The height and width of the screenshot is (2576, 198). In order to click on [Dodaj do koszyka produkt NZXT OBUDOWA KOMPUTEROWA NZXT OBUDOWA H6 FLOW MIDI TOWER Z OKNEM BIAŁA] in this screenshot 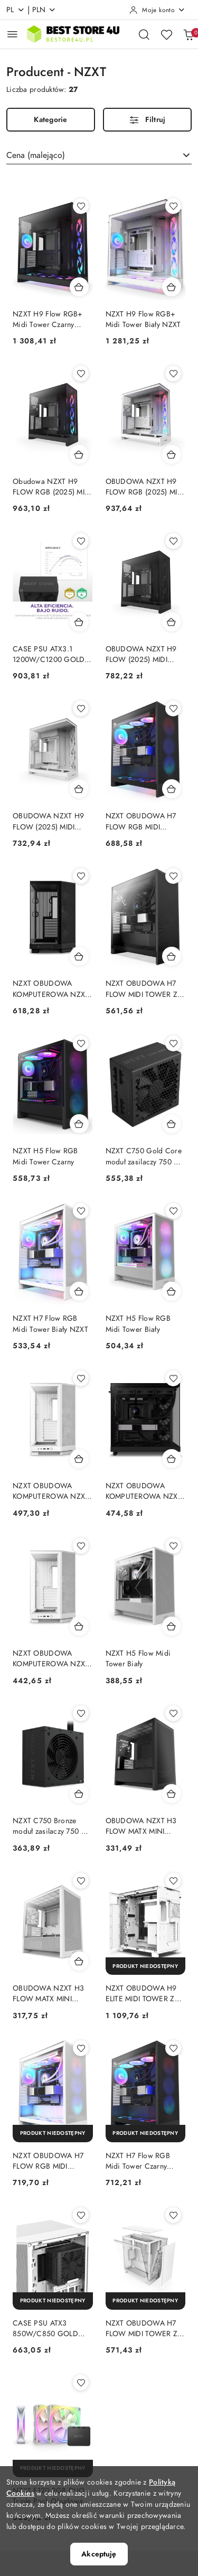, I will do `click(79, 1626)`.